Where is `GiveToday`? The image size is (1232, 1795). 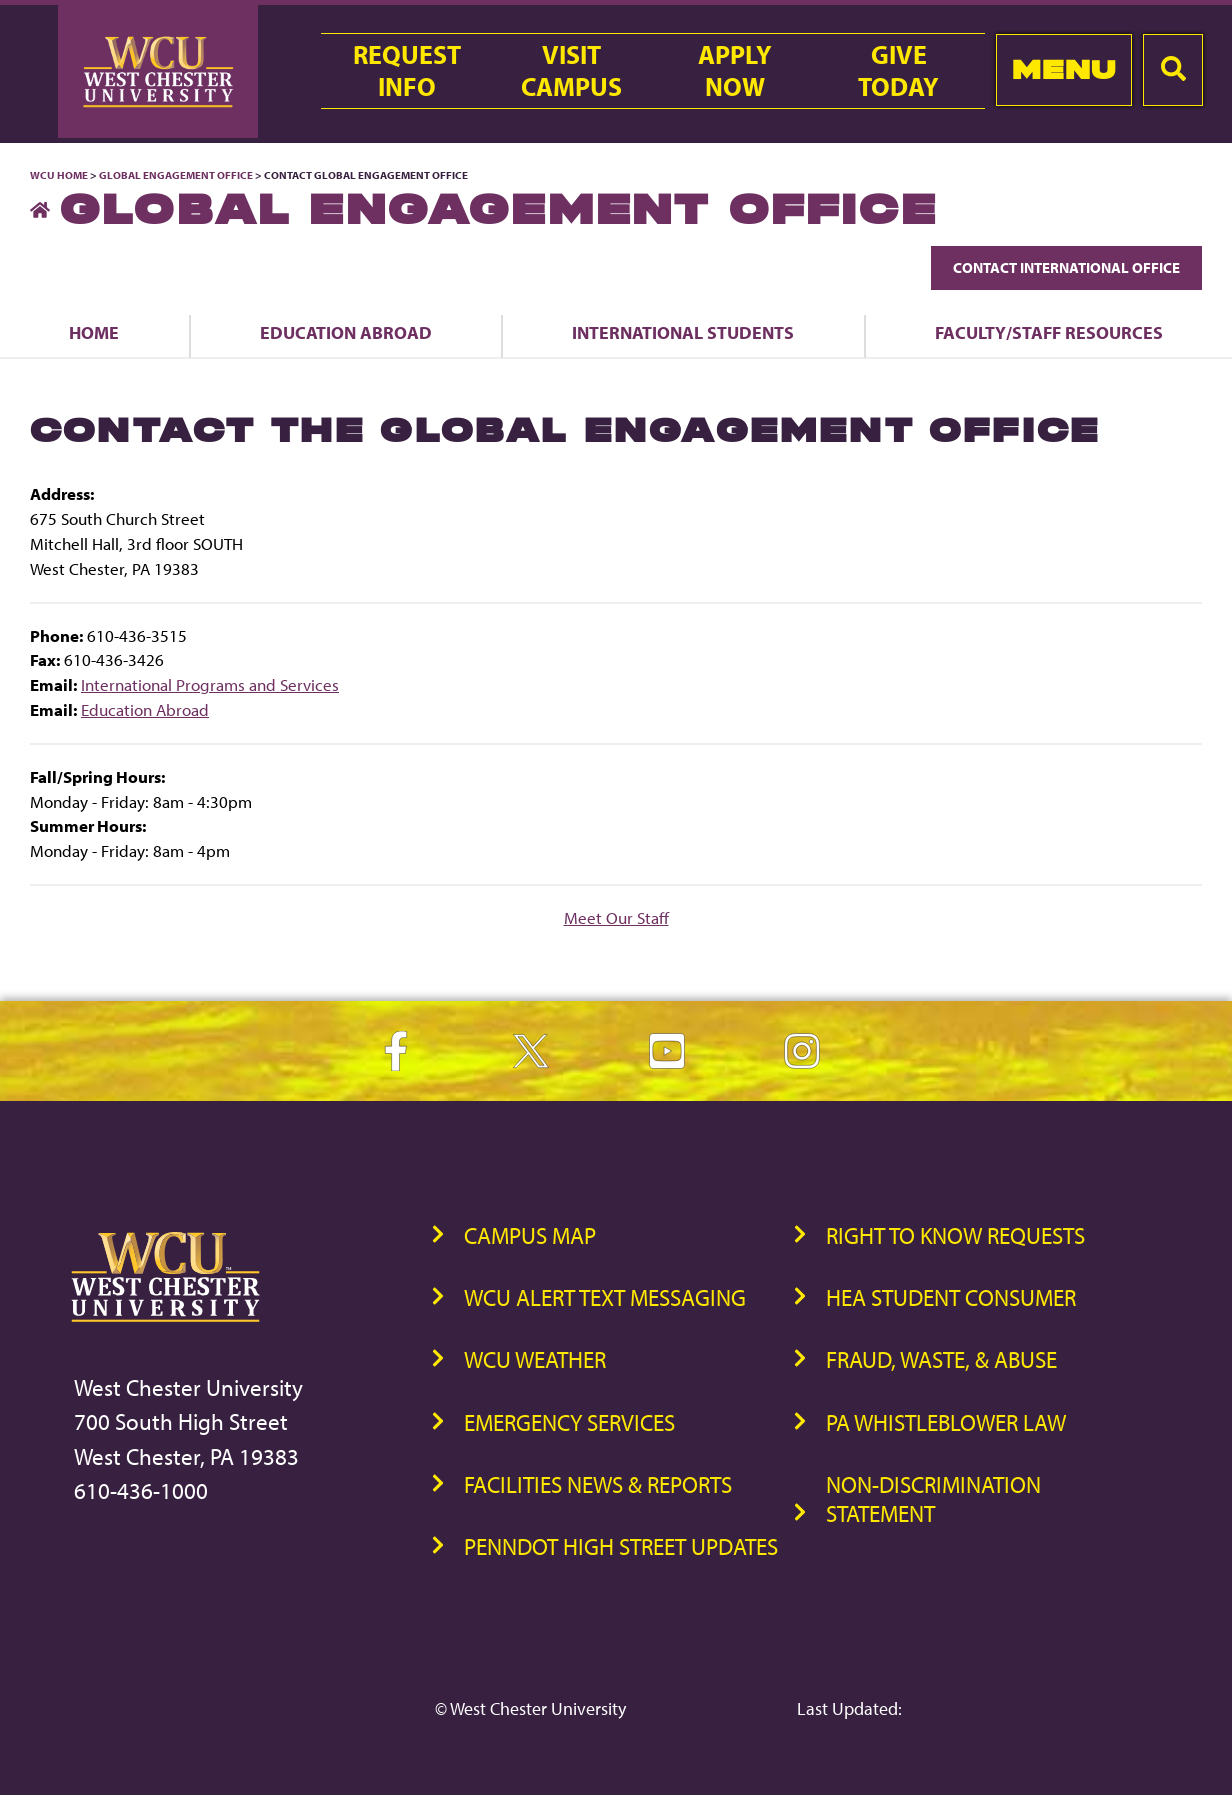
GiveToday is located at coordinates (898, 71).